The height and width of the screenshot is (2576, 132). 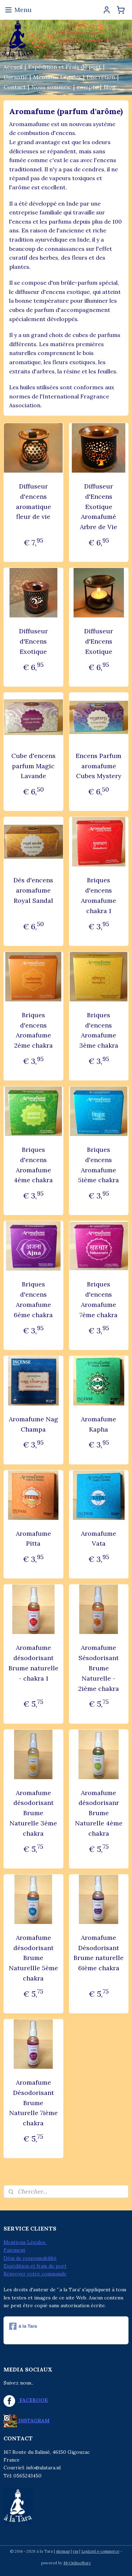 I want to click on Aromafume Pitta, so click(x=33, y=1538).